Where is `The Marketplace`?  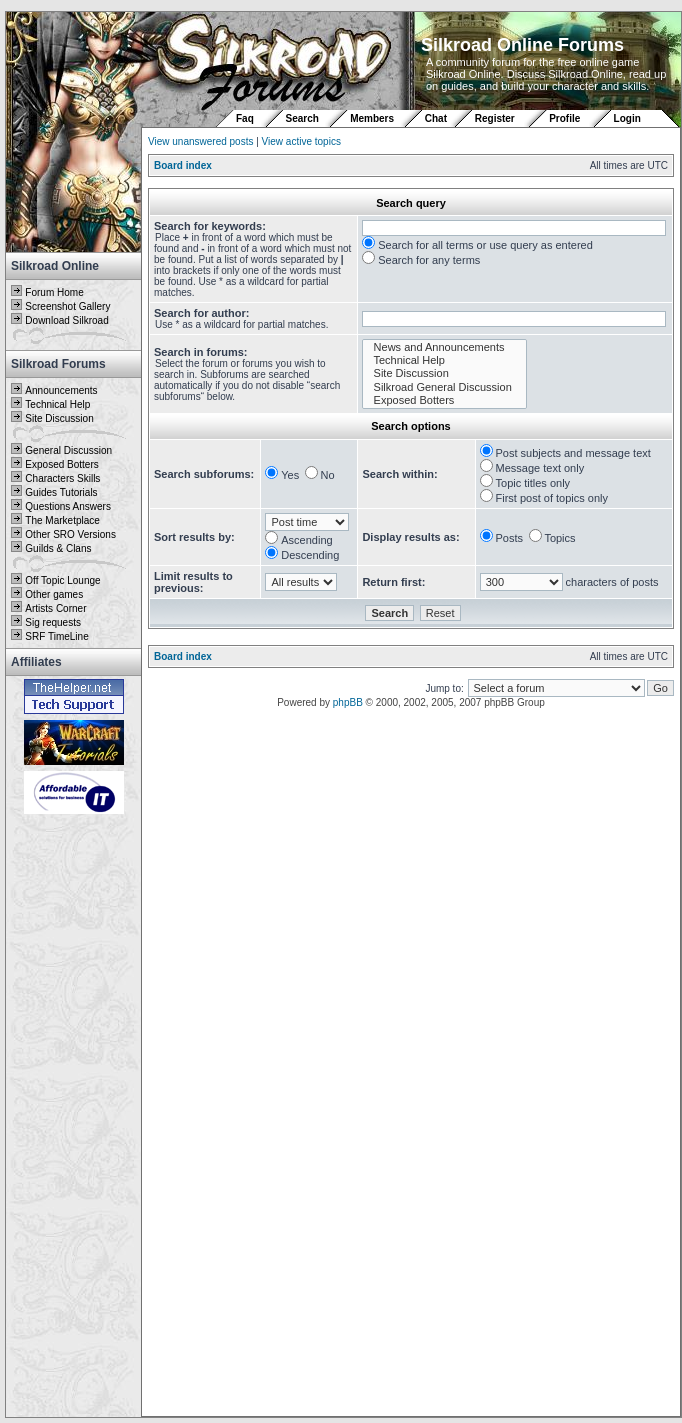 The Marketplace is located at coordinates (62, 520).